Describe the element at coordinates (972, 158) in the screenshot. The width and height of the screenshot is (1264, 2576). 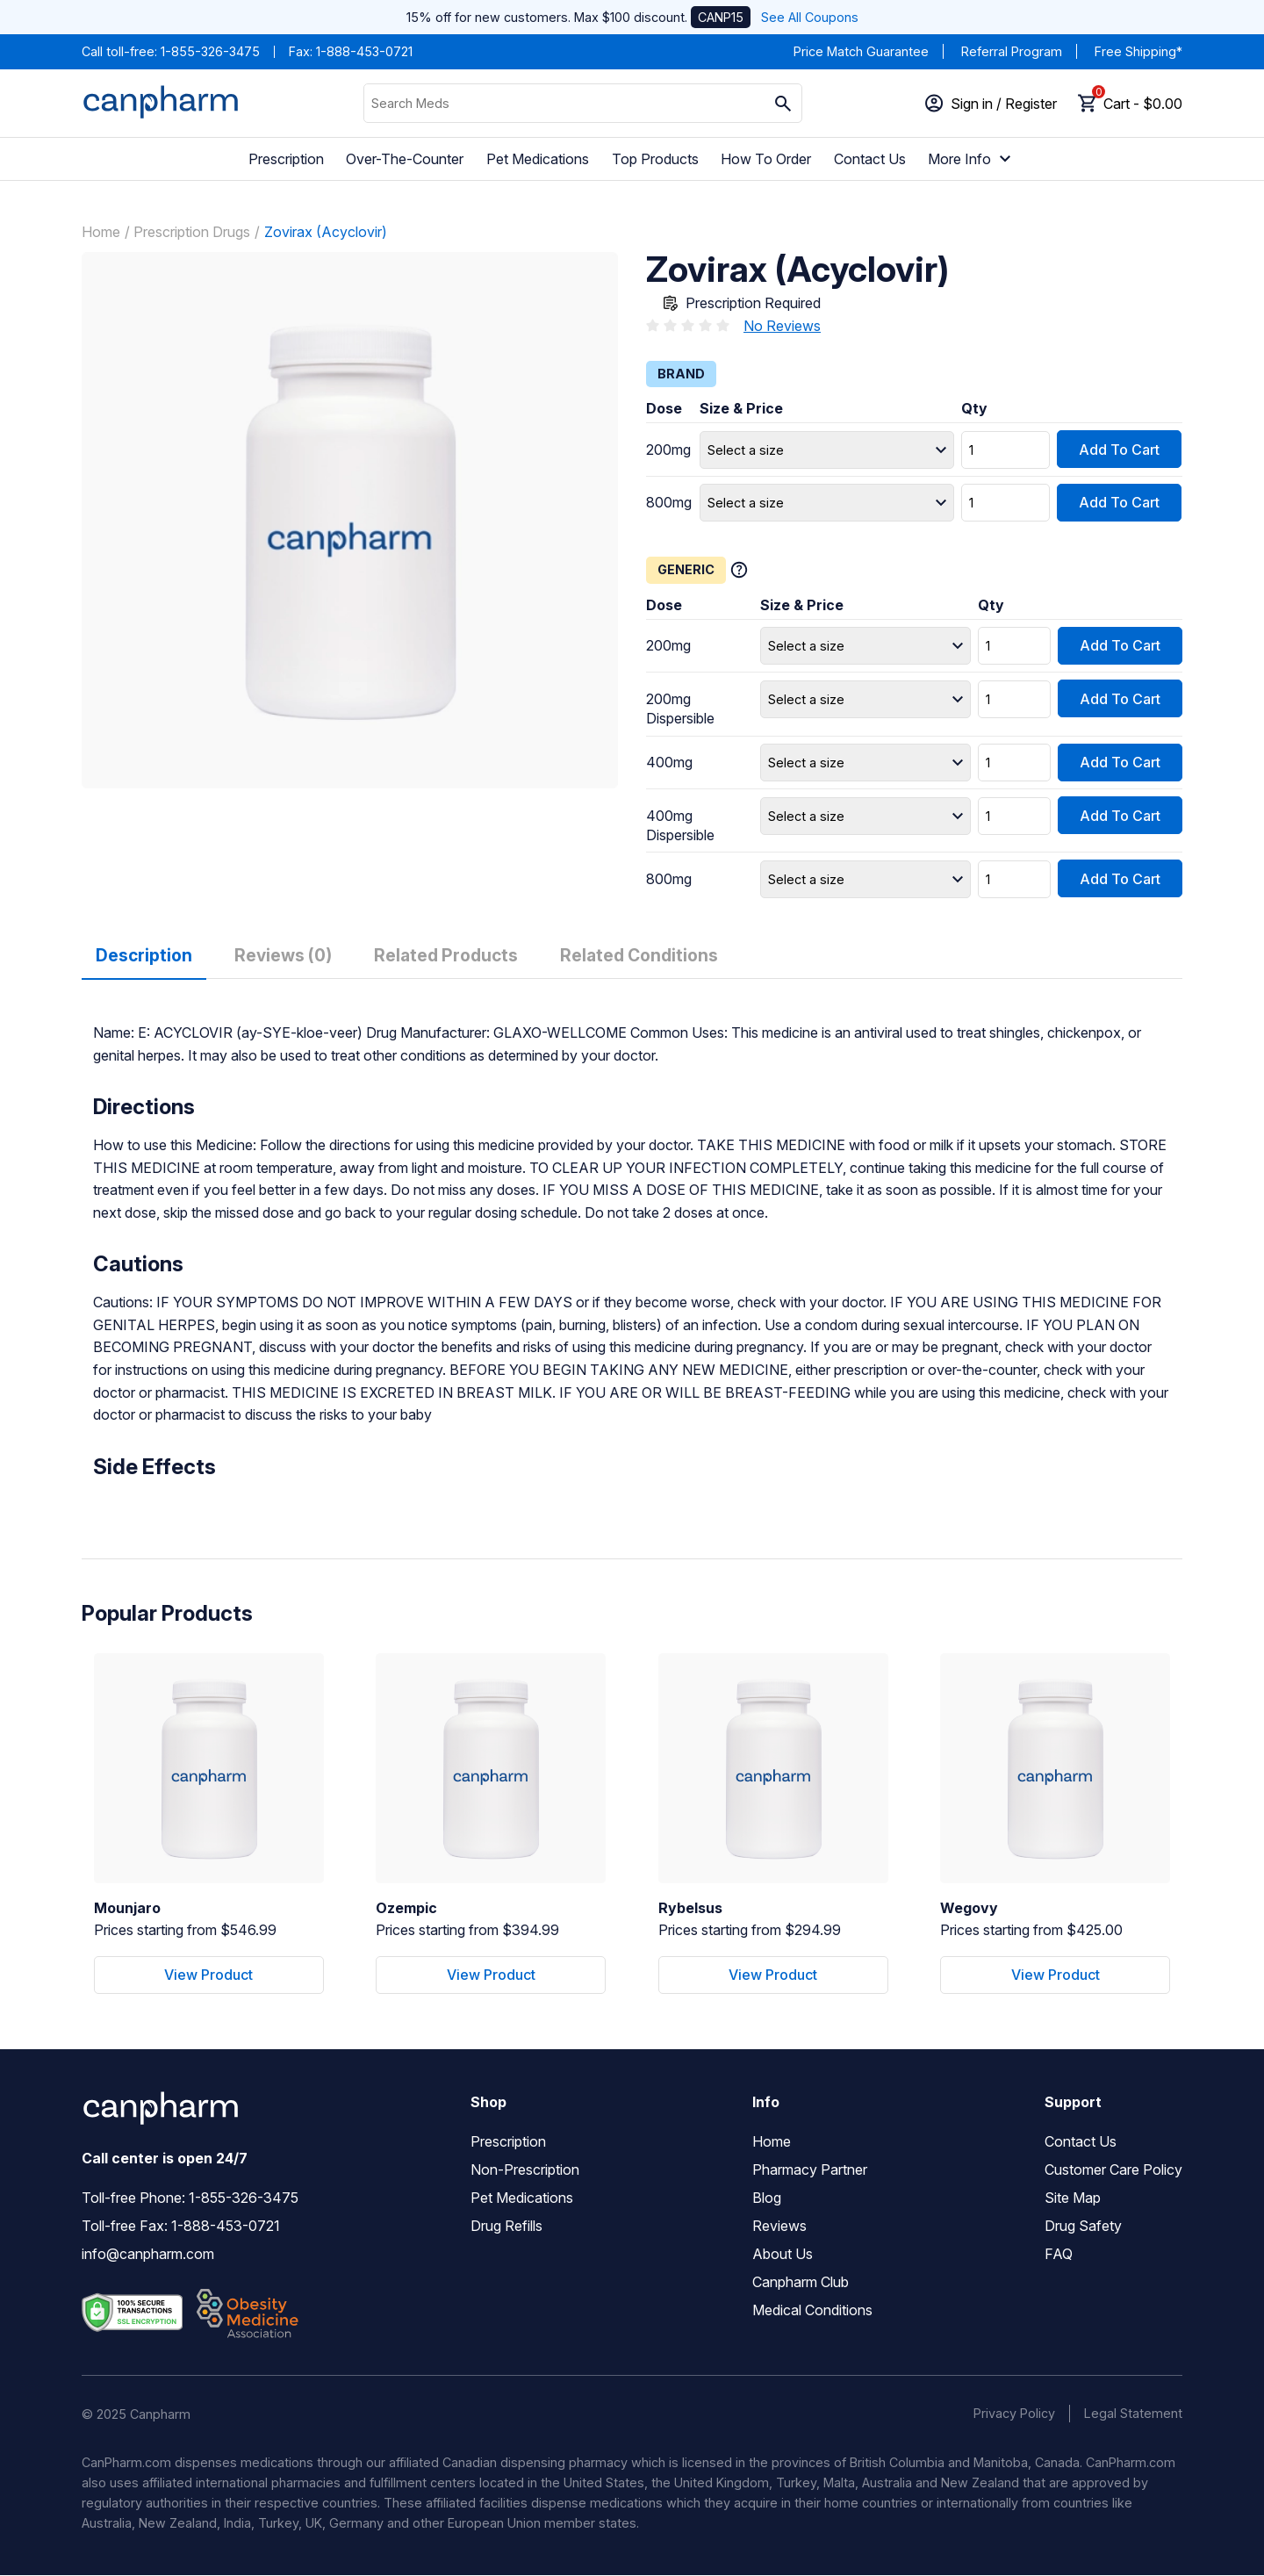
I see `More Info` at that location.